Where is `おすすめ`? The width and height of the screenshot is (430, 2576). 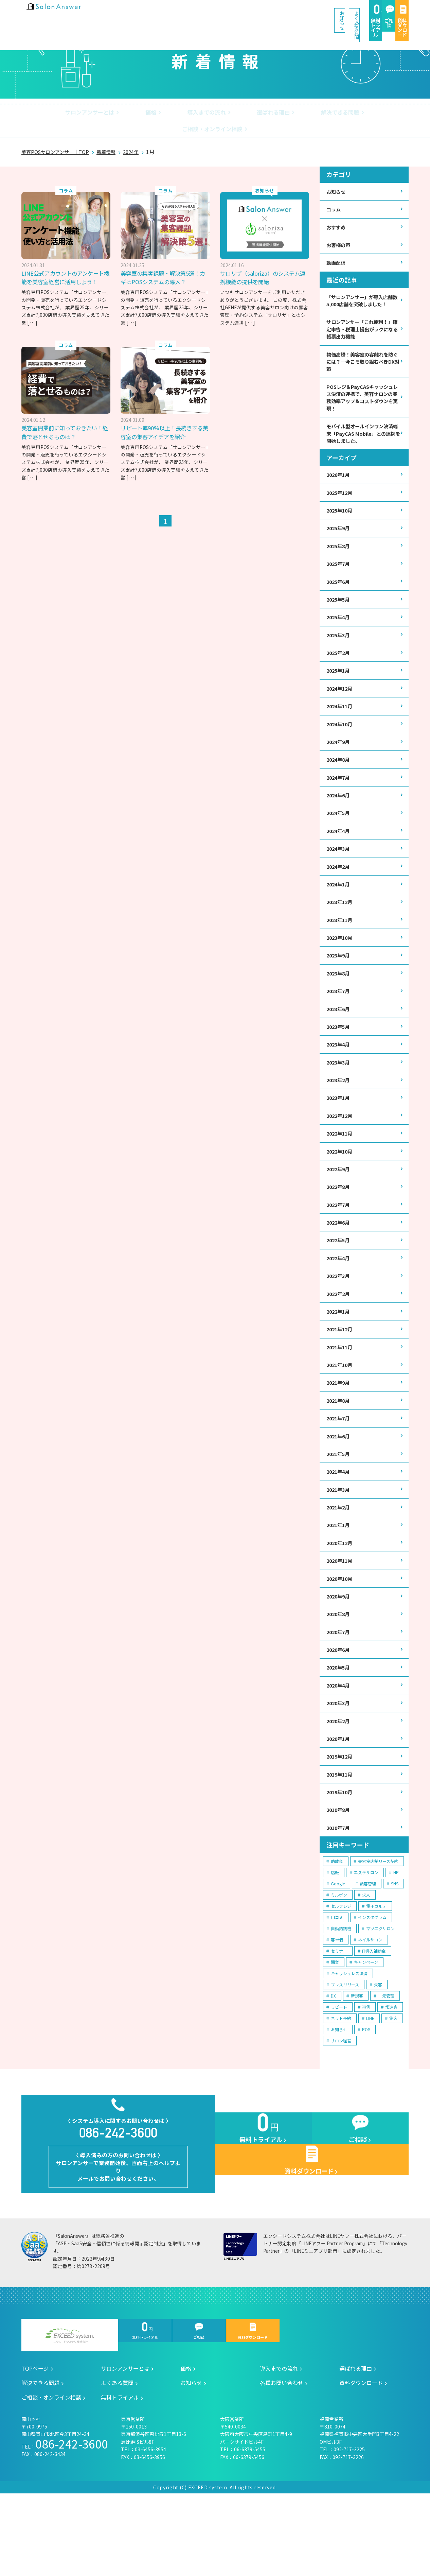
おすすめ is located at coordinates (337, 215).